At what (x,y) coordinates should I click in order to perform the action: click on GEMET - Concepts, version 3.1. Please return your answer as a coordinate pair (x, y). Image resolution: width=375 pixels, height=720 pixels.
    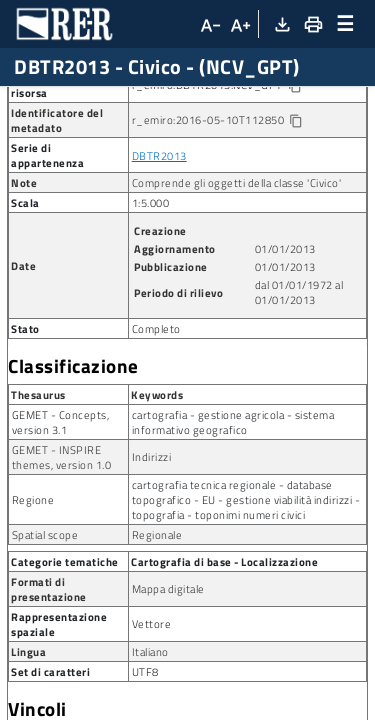
    Looking at the image, I should click on (61, 509).